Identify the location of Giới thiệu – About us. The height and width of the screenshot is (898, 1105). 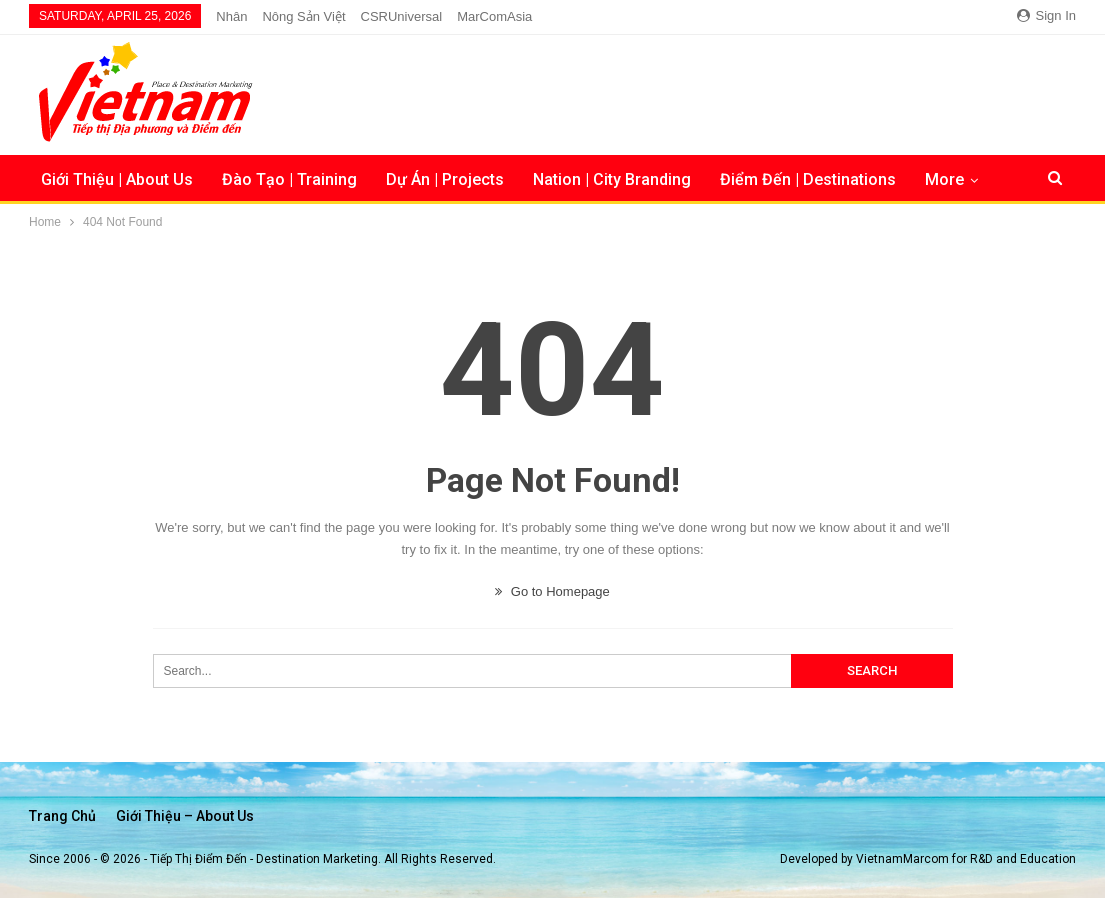
(185, 816).